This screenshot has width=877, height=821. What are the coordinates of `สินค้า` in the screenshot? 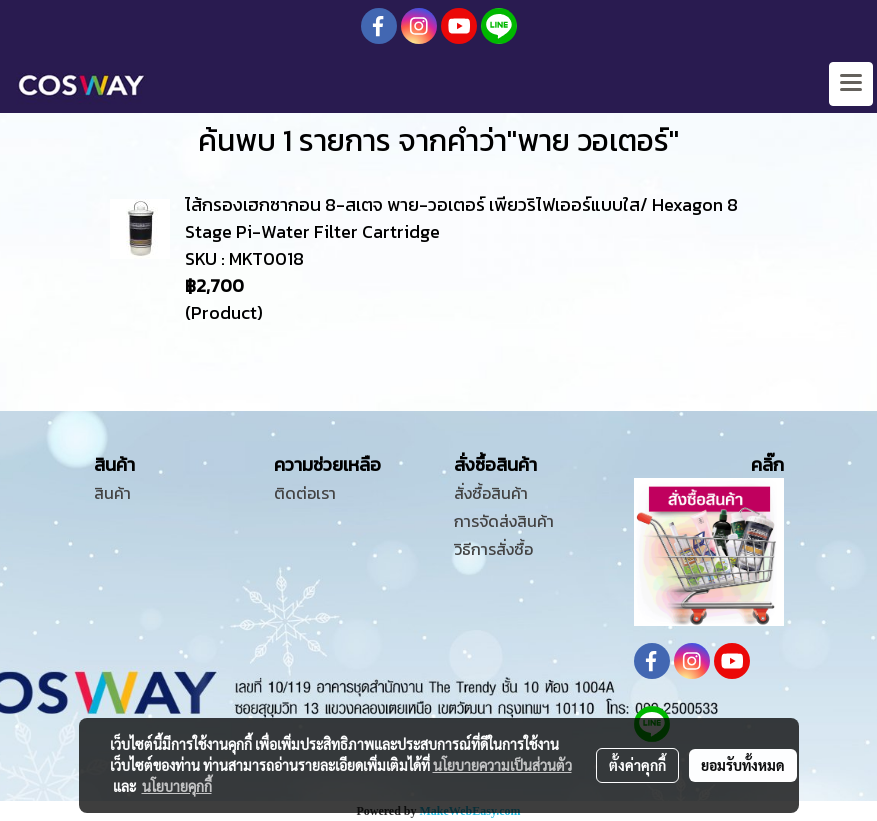 It's located at (112, 493).